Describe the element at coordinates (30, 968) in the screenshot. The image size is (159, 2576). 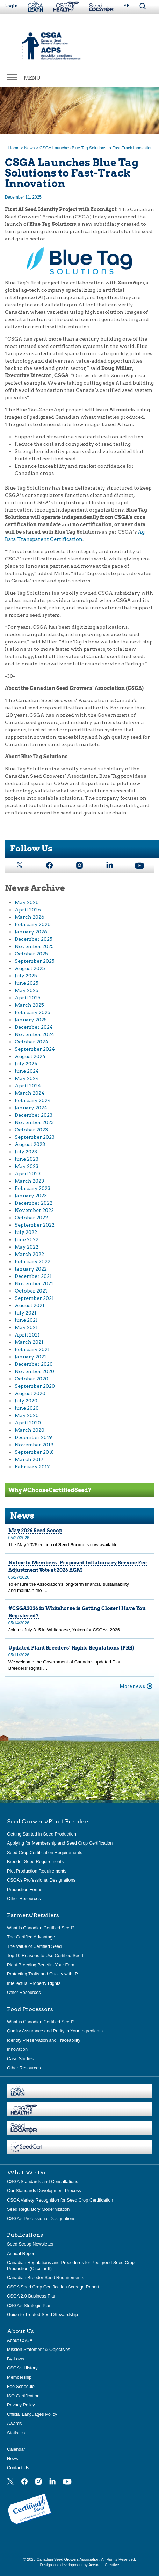
I see `August 2025` at that location.